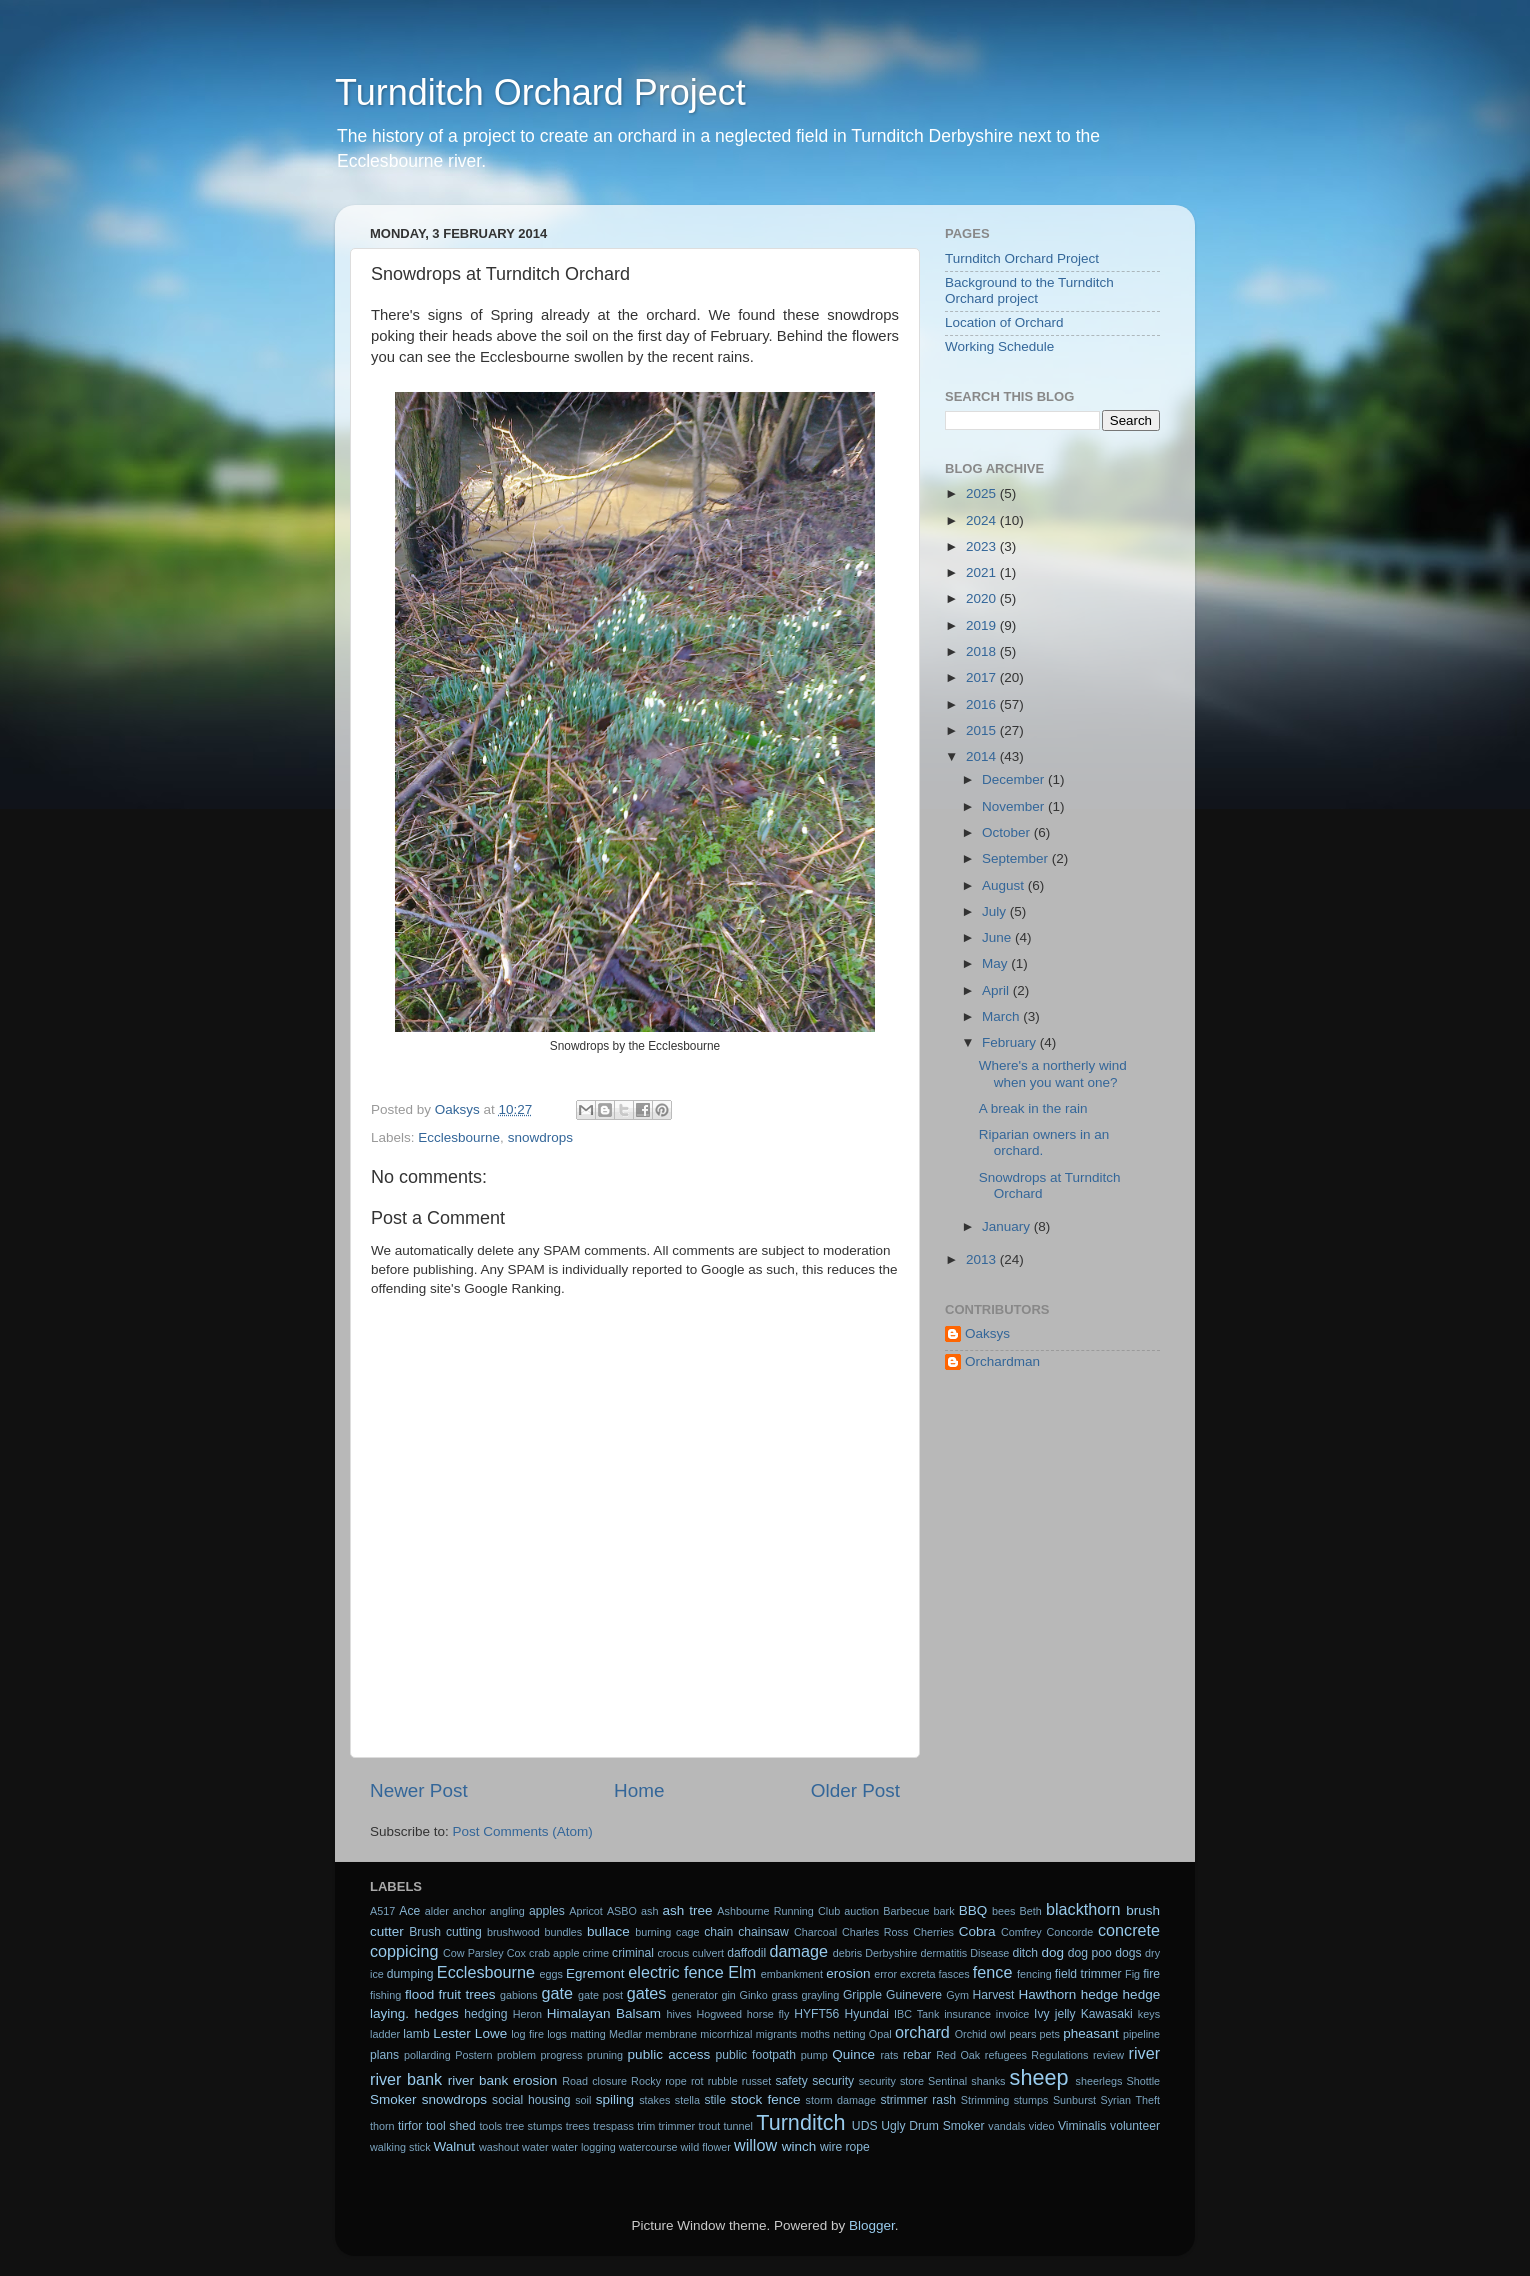 This screenshot has height=2276, width=1530. I want to click on grayling, so click(820, 1995).